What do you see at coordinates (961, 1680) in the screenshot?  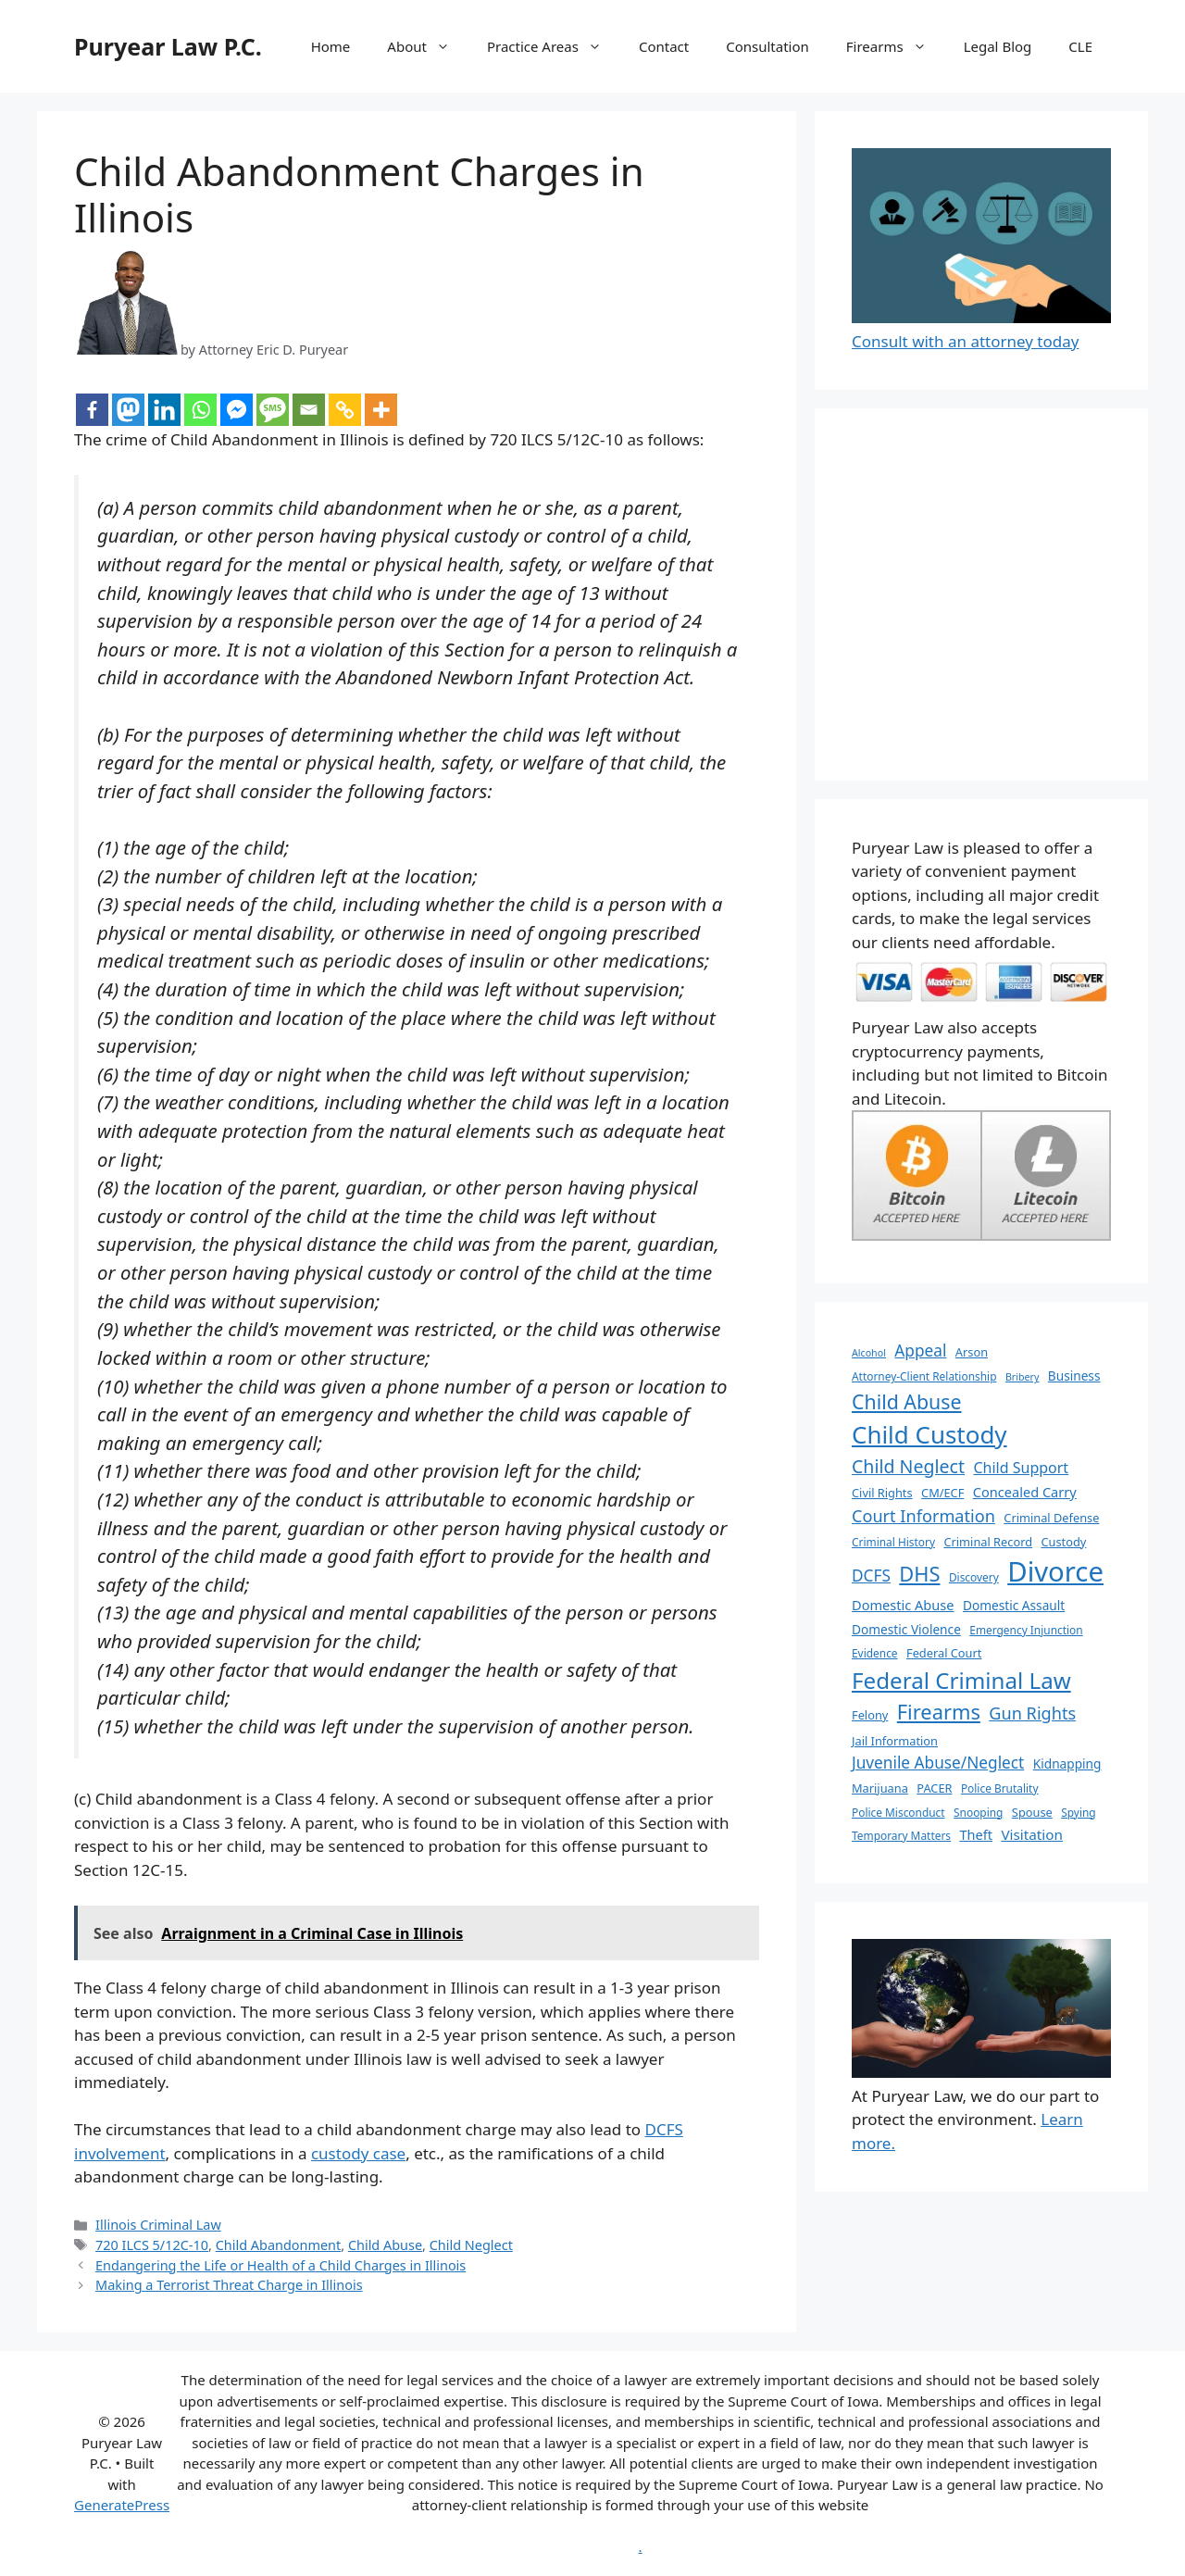 I see `Federal Criminal Law [Federal Criminal Law (34 items)]` at bounding box center [961, 1680].